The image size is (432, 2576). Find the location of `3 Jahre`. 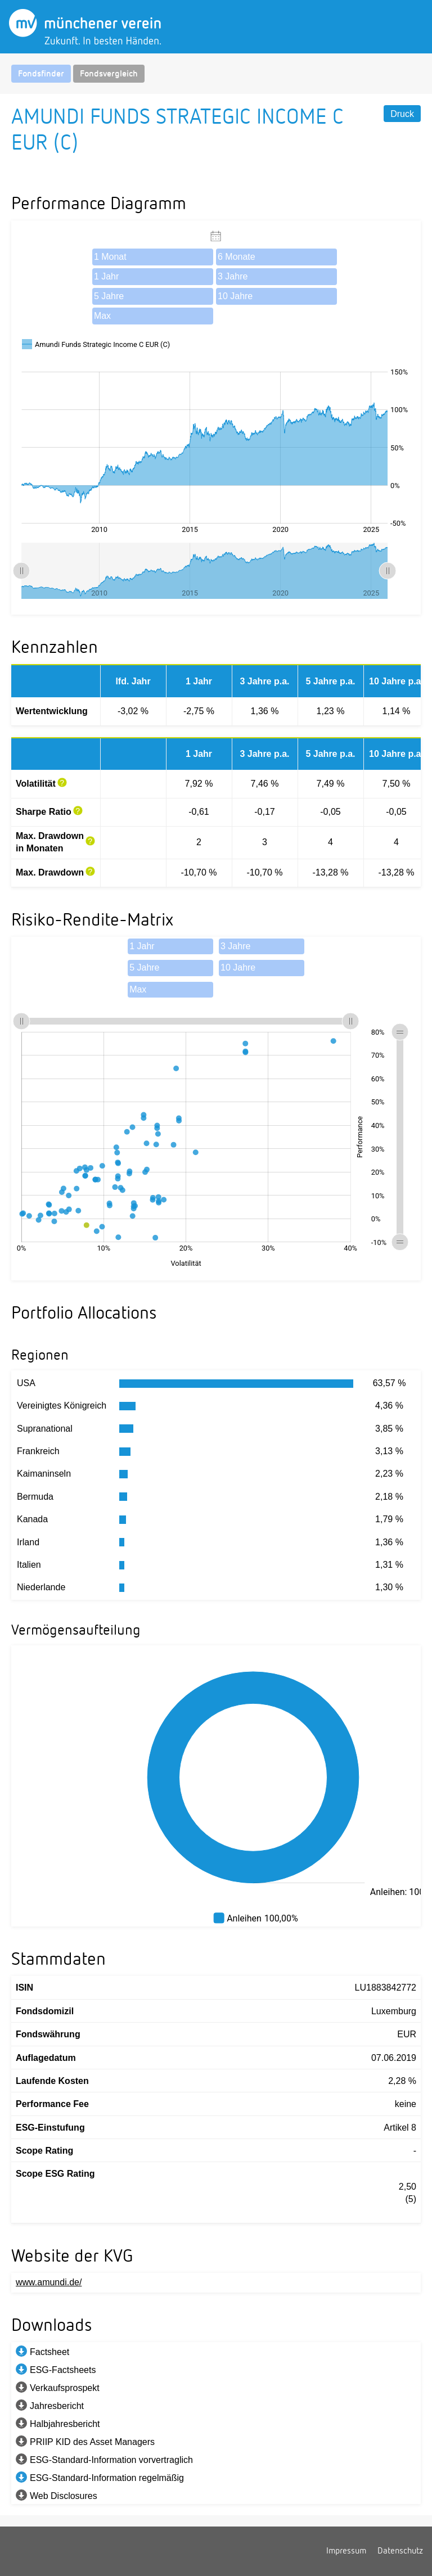

3 Jahre is located at coordinates (233, 276).